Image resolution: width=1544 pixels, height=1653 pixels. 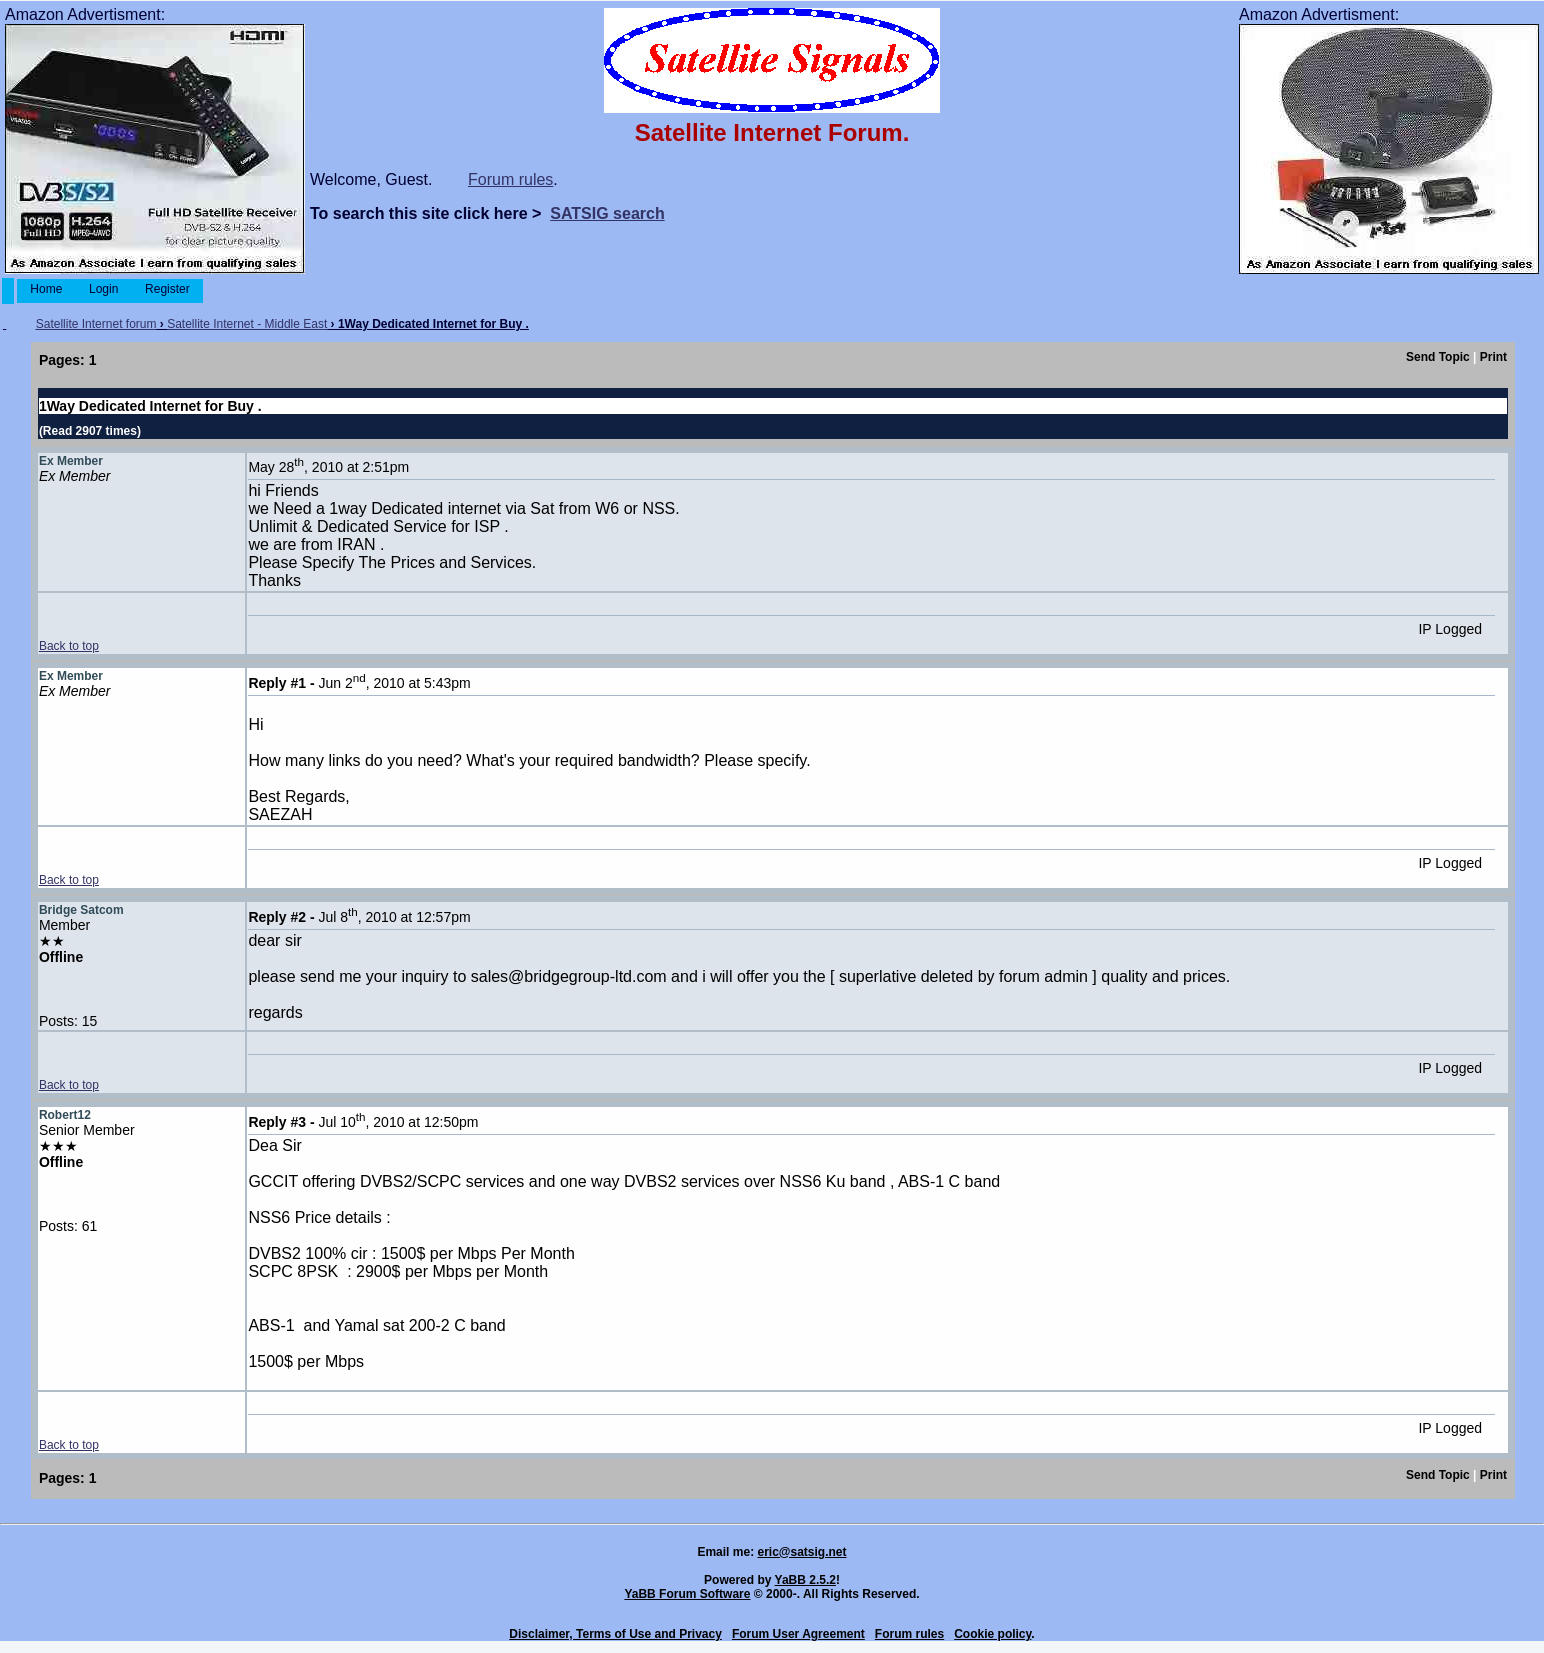 What do you see at coordinates (167, 289) in the screenshot?
I see `Register` at bounding box center [167, 289].